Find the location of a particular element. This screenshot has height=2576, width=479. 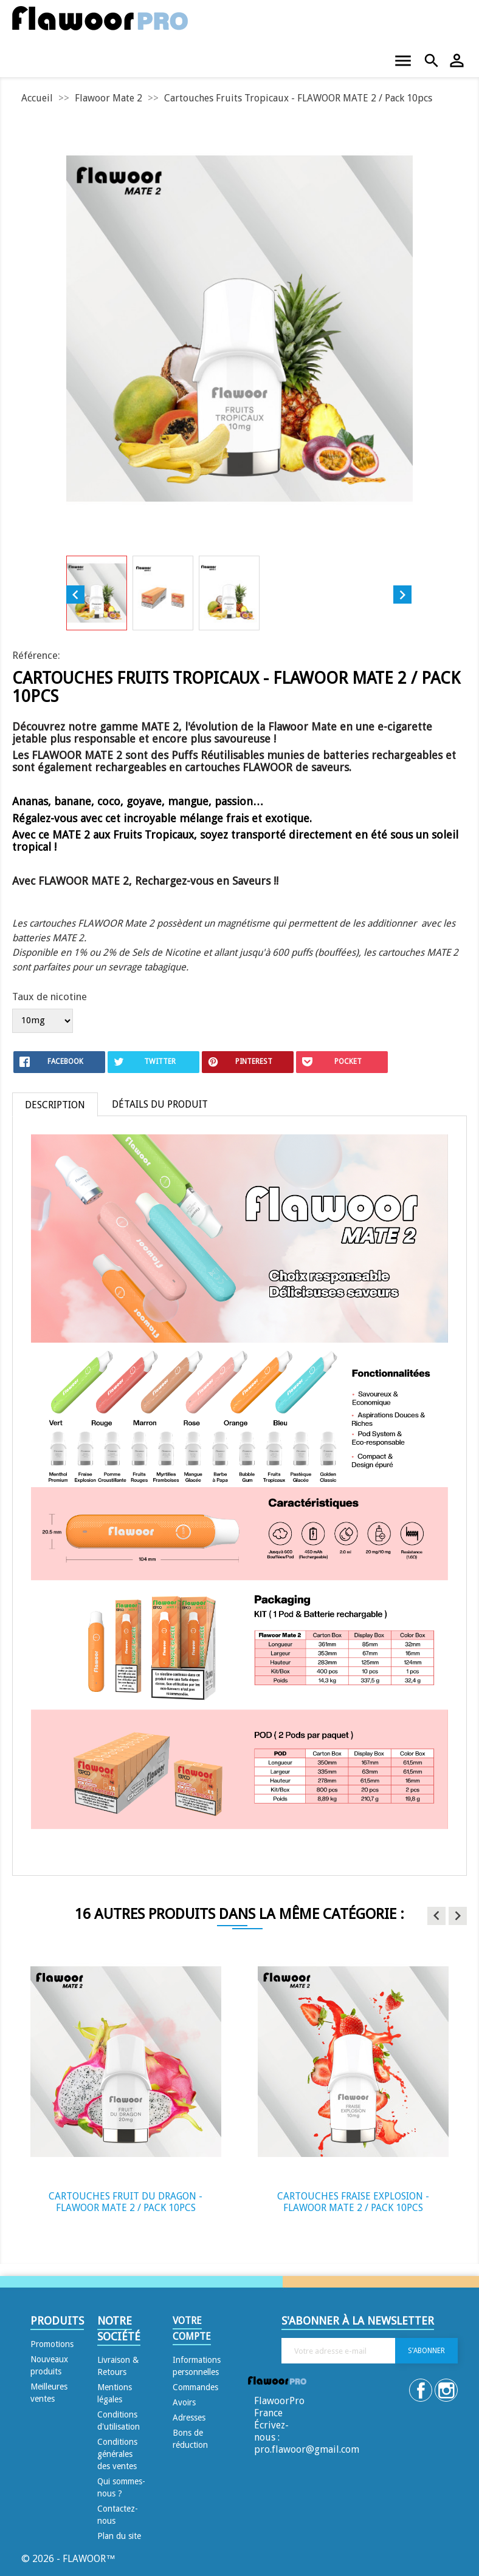

[option] is located at coordinates (126, 2087).